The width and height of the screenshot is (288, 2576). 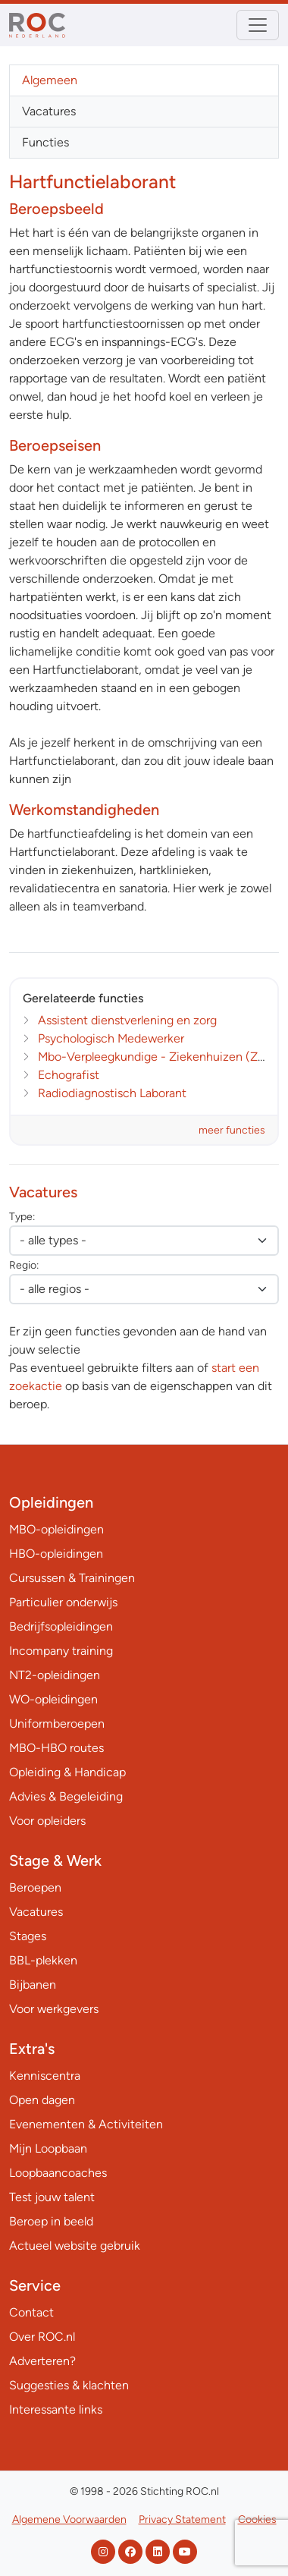 I want to click on Evenementen & Activiteiten, so click(x=86, y=2124).